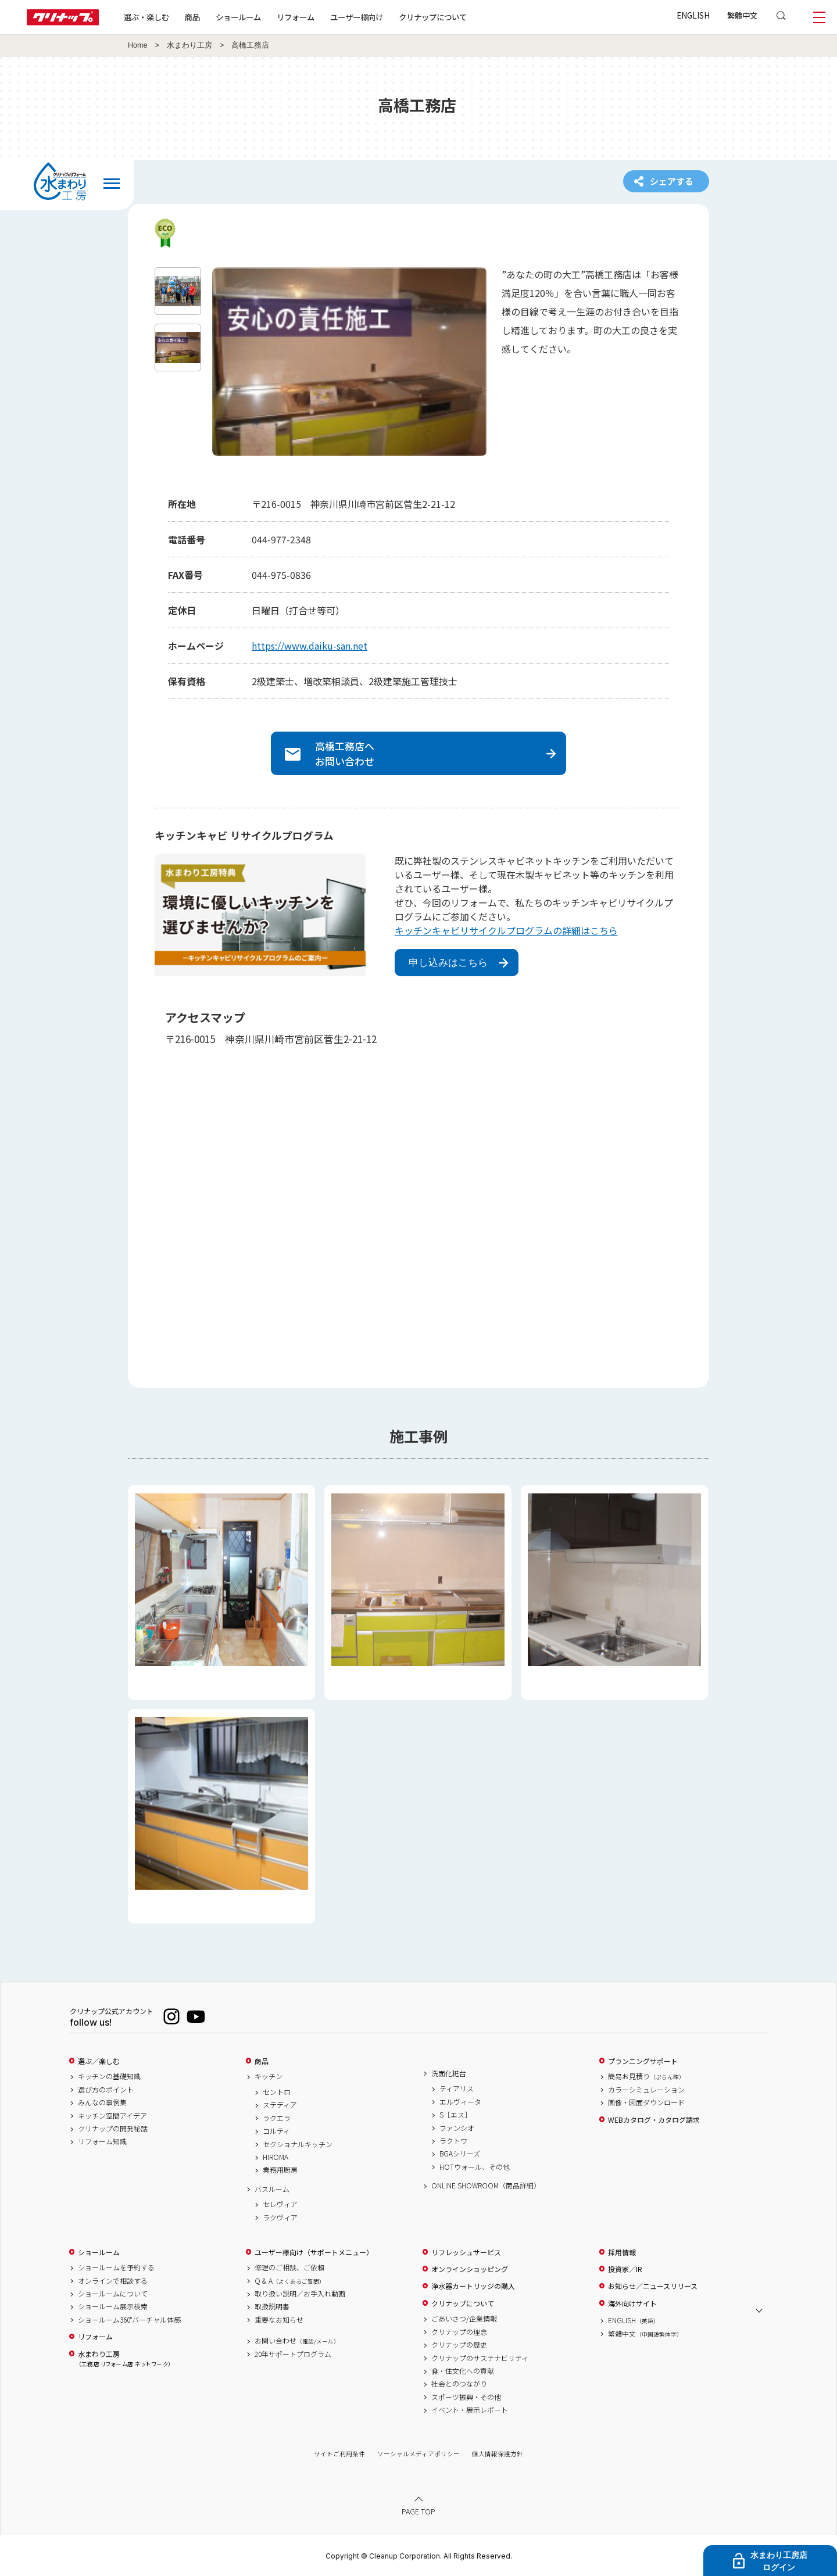  What do you see at coordinates (129, 2319) in the screenshot?
I see `ショールーム360°バーチャル体感` at bounding box center [129, 2319].